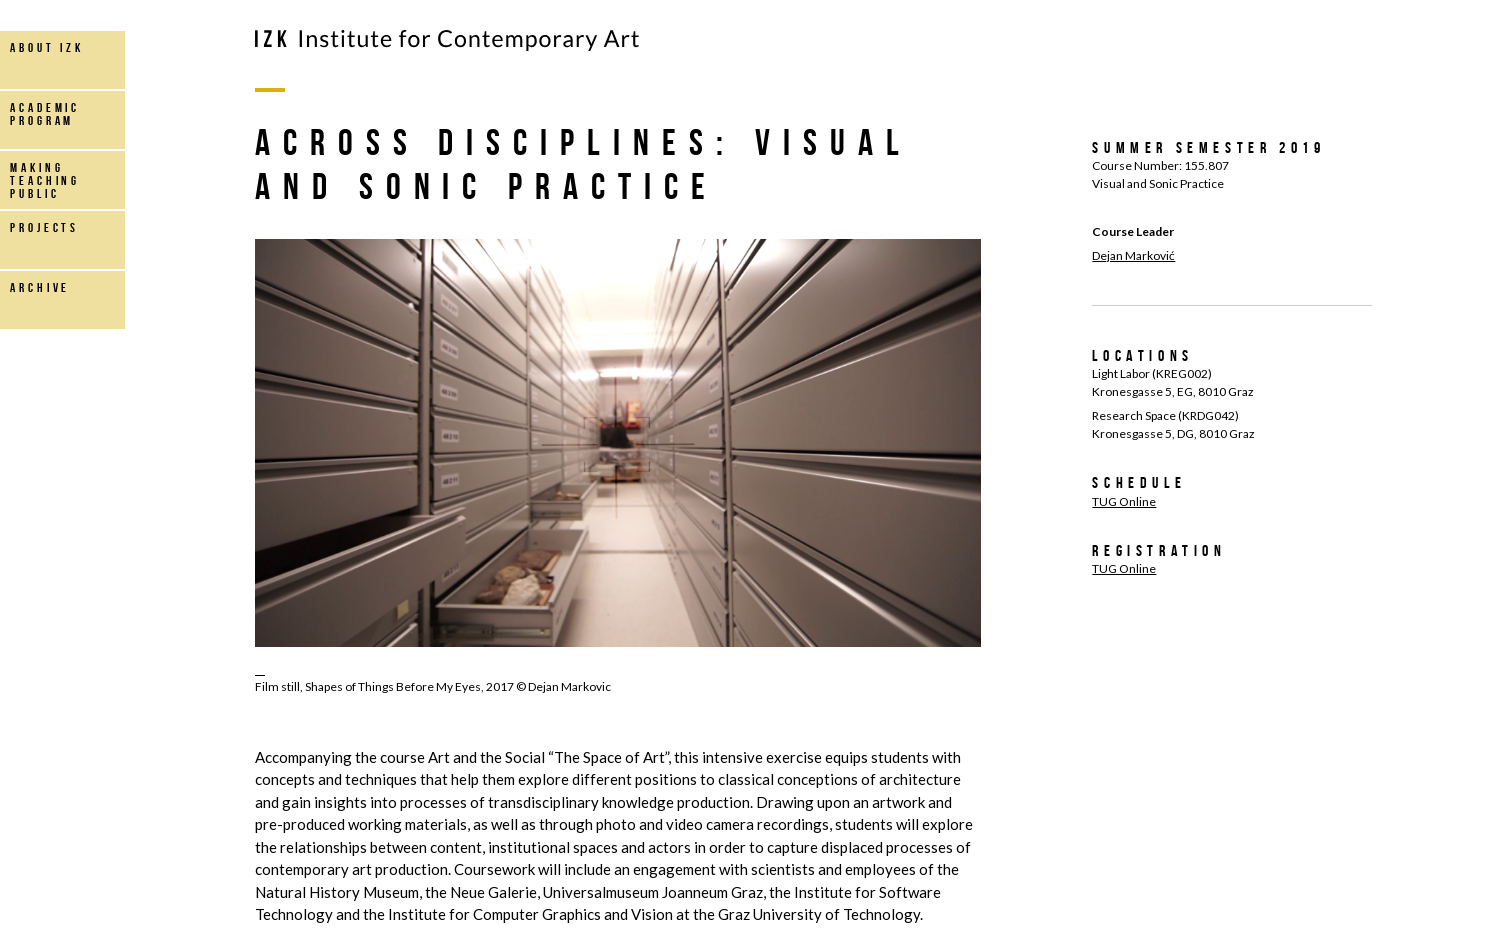 Image resolution: width=1499 pixels, height=947 pixels. Describe the element at coordinates (44, 227) in the screenshot. I see `projects` at that location.